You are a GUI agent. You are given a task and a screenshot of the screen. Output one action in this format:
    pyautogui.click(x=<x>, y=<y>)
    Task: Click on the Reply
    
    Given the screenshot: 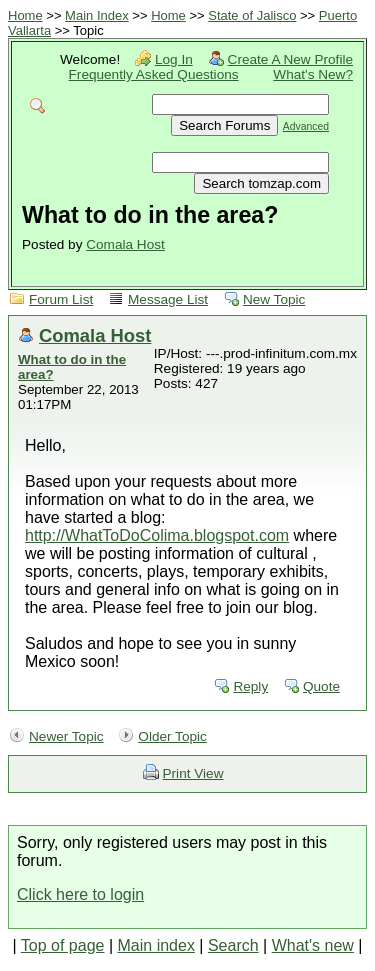 What is the action you would take?
    pyautogui.click(x=250, y=686)
    